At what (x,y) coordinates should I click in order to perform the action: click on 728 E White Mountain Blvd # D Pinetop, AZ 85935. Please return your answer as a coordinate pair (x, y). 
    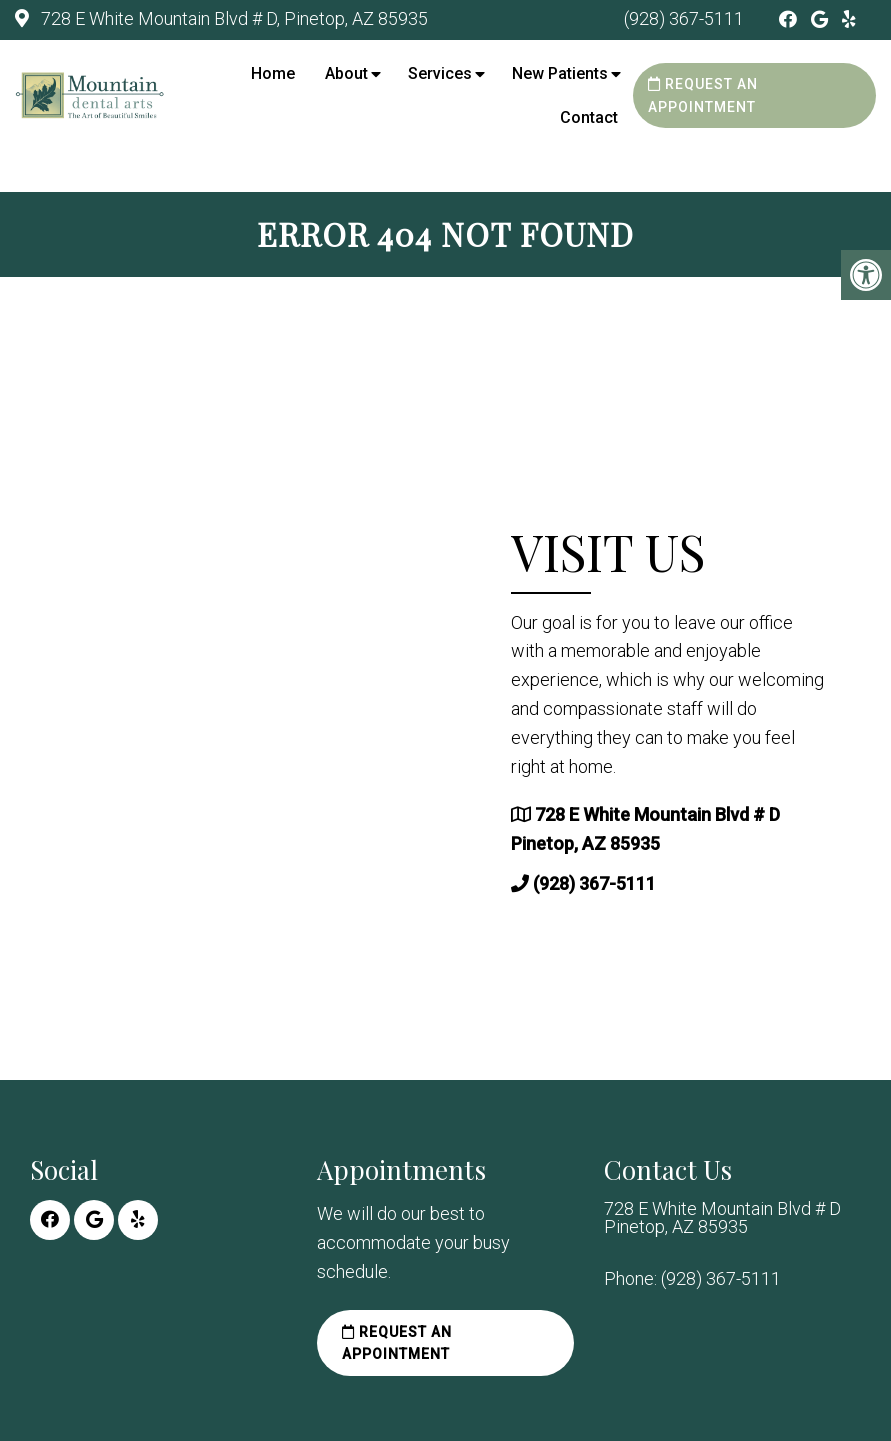
    Looking at the image, I should click on (722, 1218).